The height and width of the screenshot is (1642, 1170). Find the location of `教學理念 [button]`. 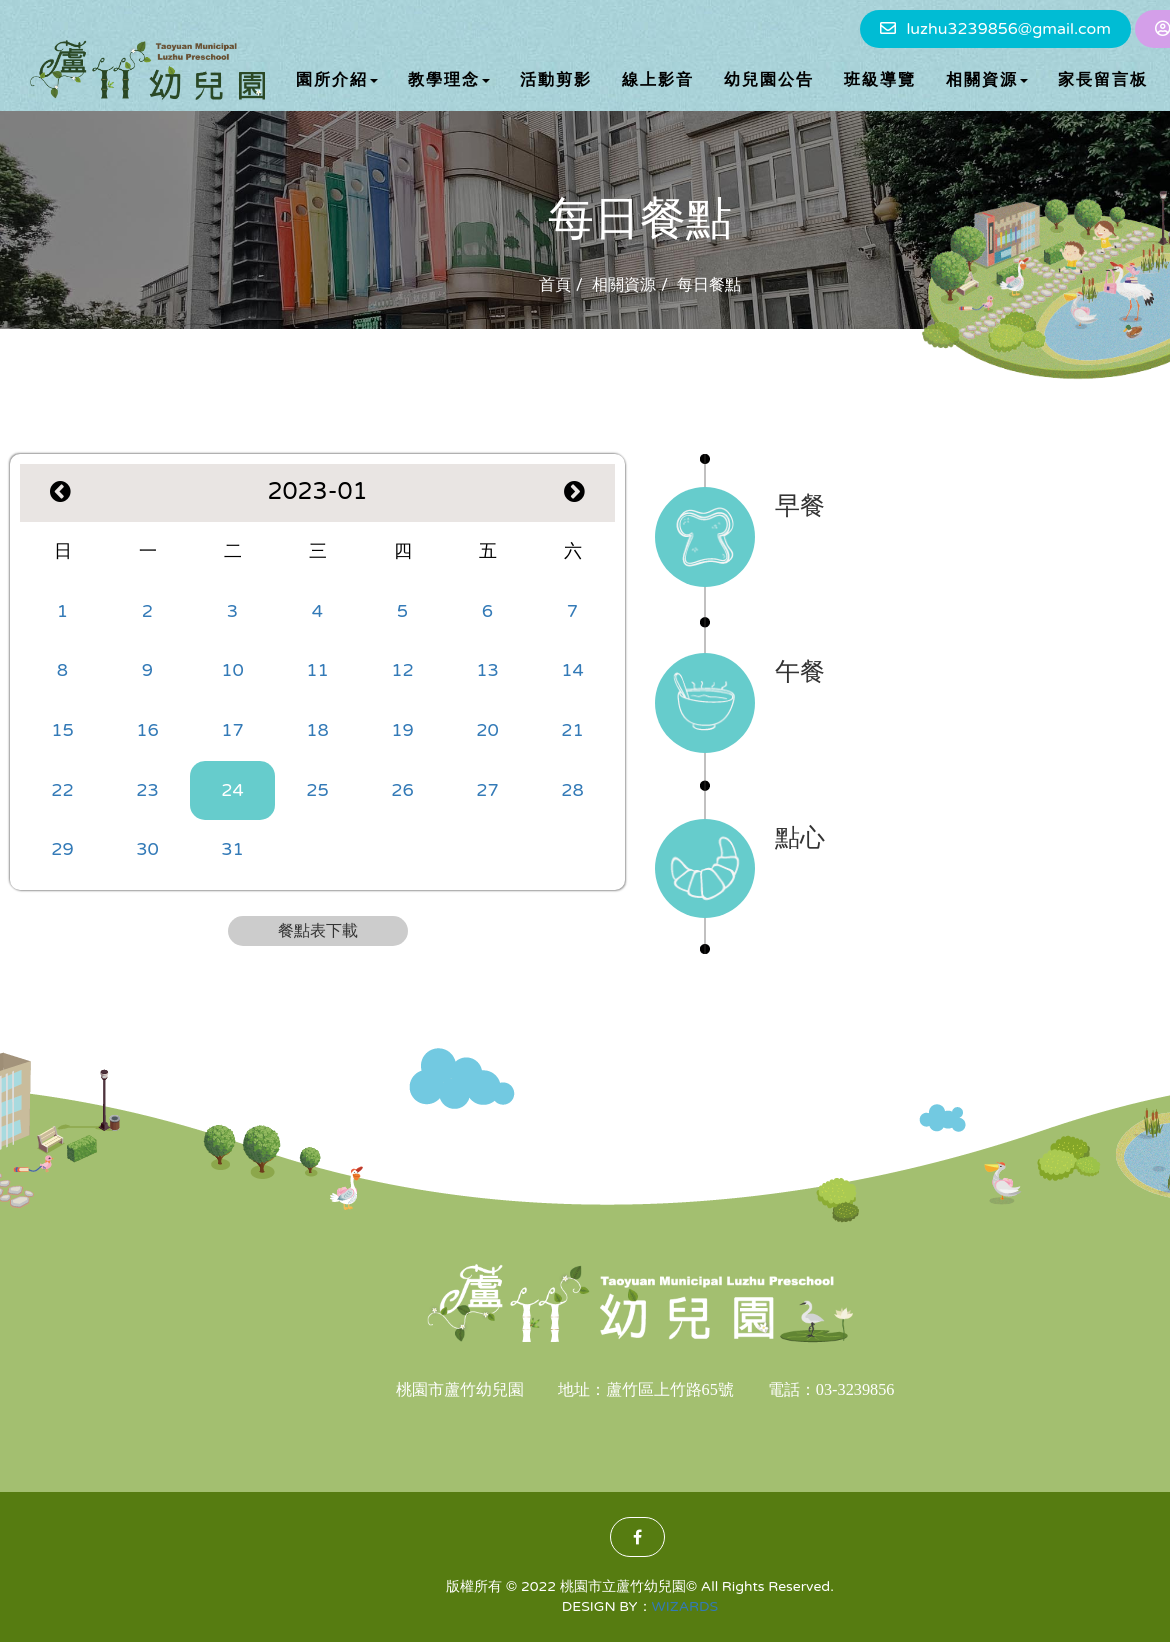

教學理念 [button] is located at coordinates (449, 80).